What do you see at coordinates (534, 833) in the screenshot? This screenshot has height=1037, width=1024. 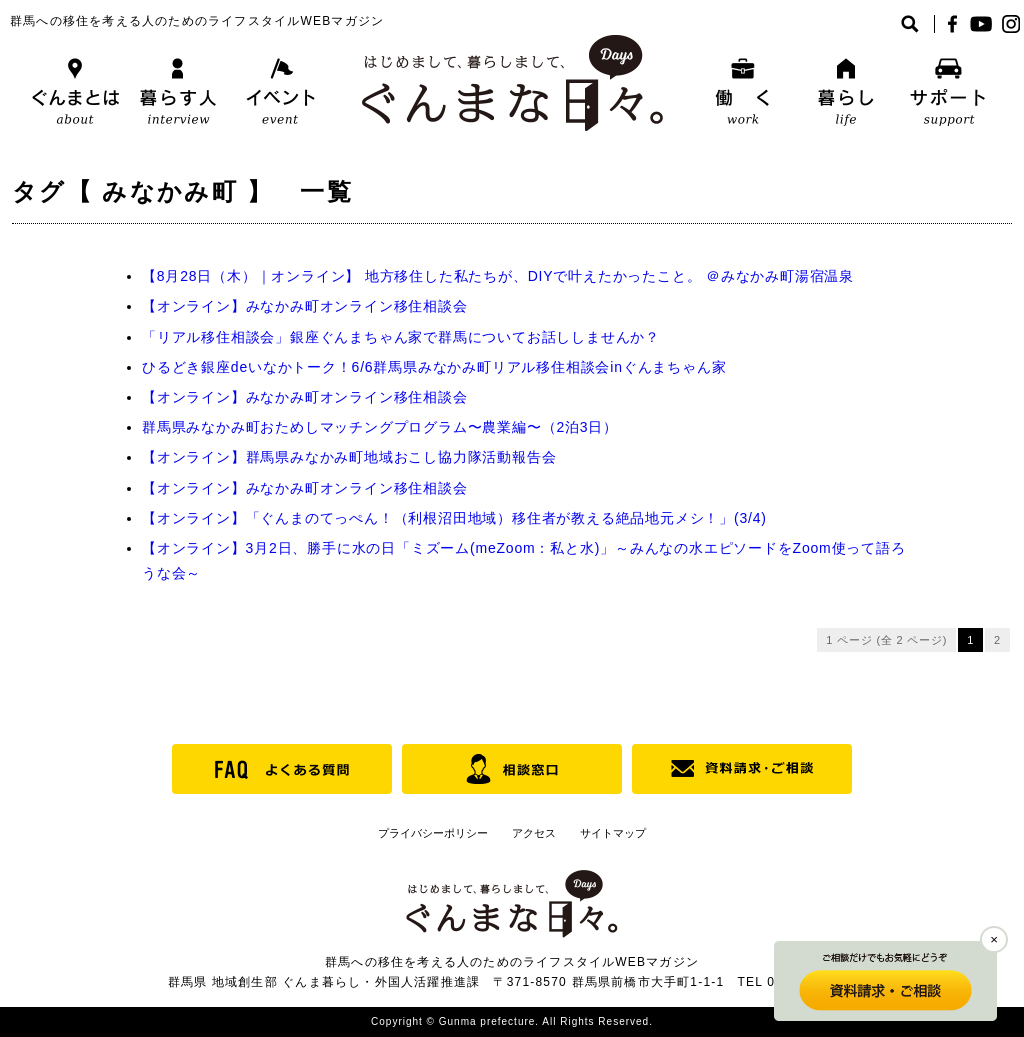 I see `アクセス` at bounding box center [534, 833].